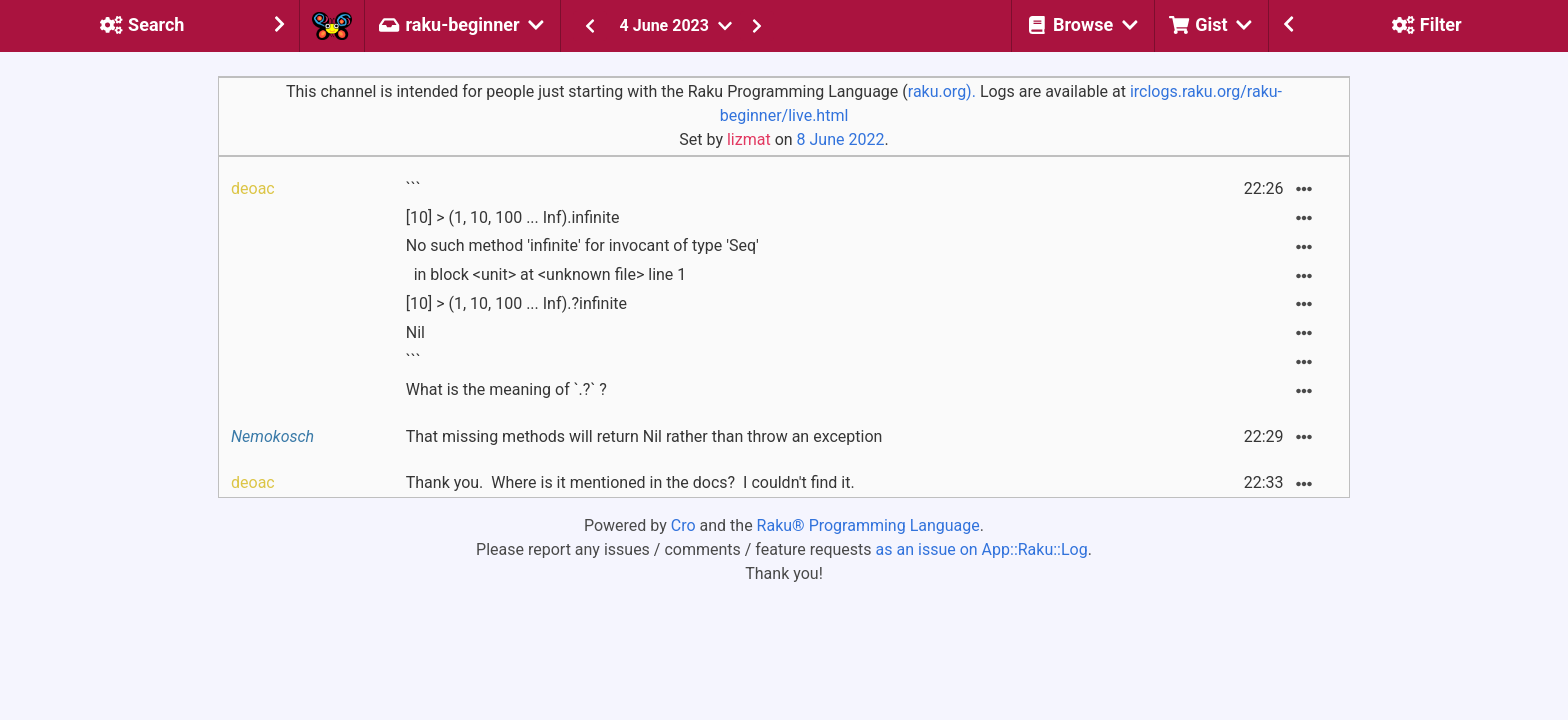 This screenshot has width=1568, height=720. I want to click on 8 June 2022, so click(841, 139).